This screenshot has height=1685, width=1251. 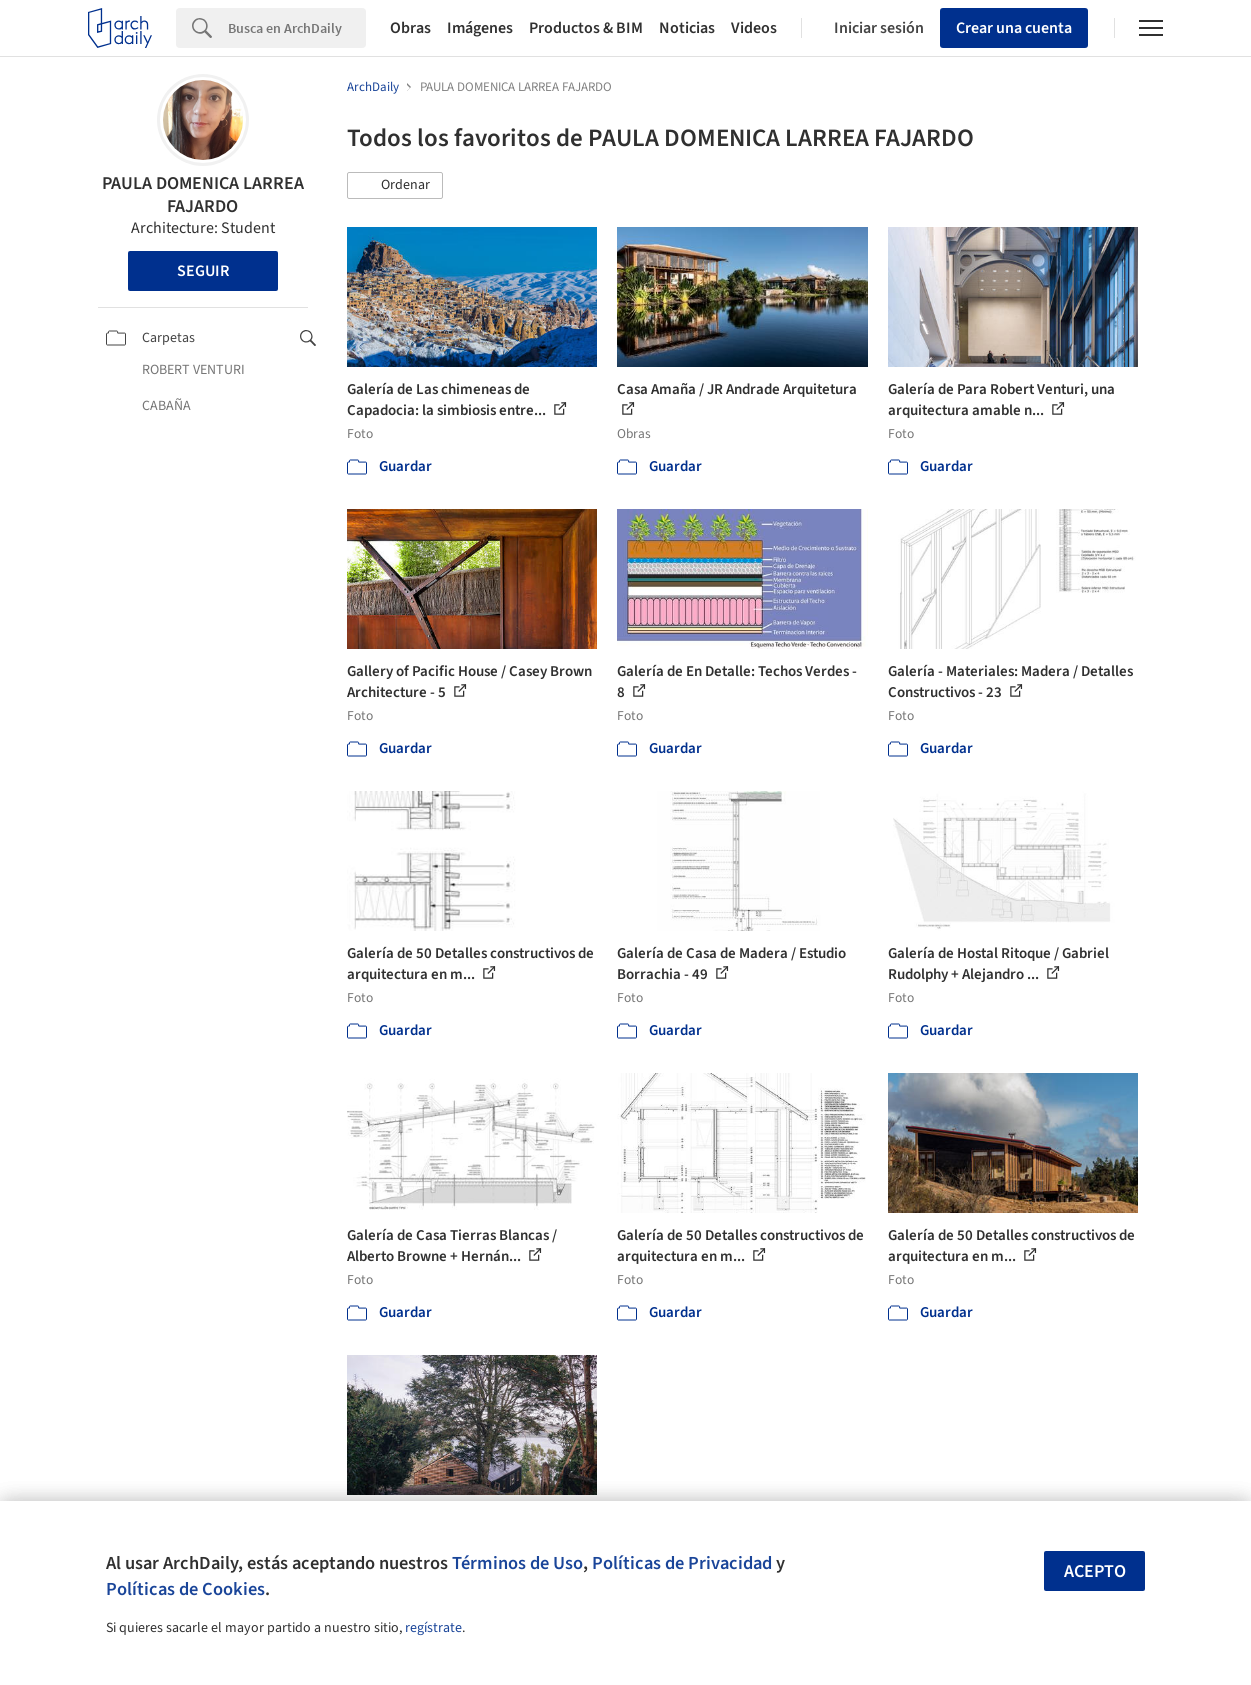 What do you see at coordinates (480, 28) in the screenshot?
I see `Imágenes` at bounding box center [480, 28].